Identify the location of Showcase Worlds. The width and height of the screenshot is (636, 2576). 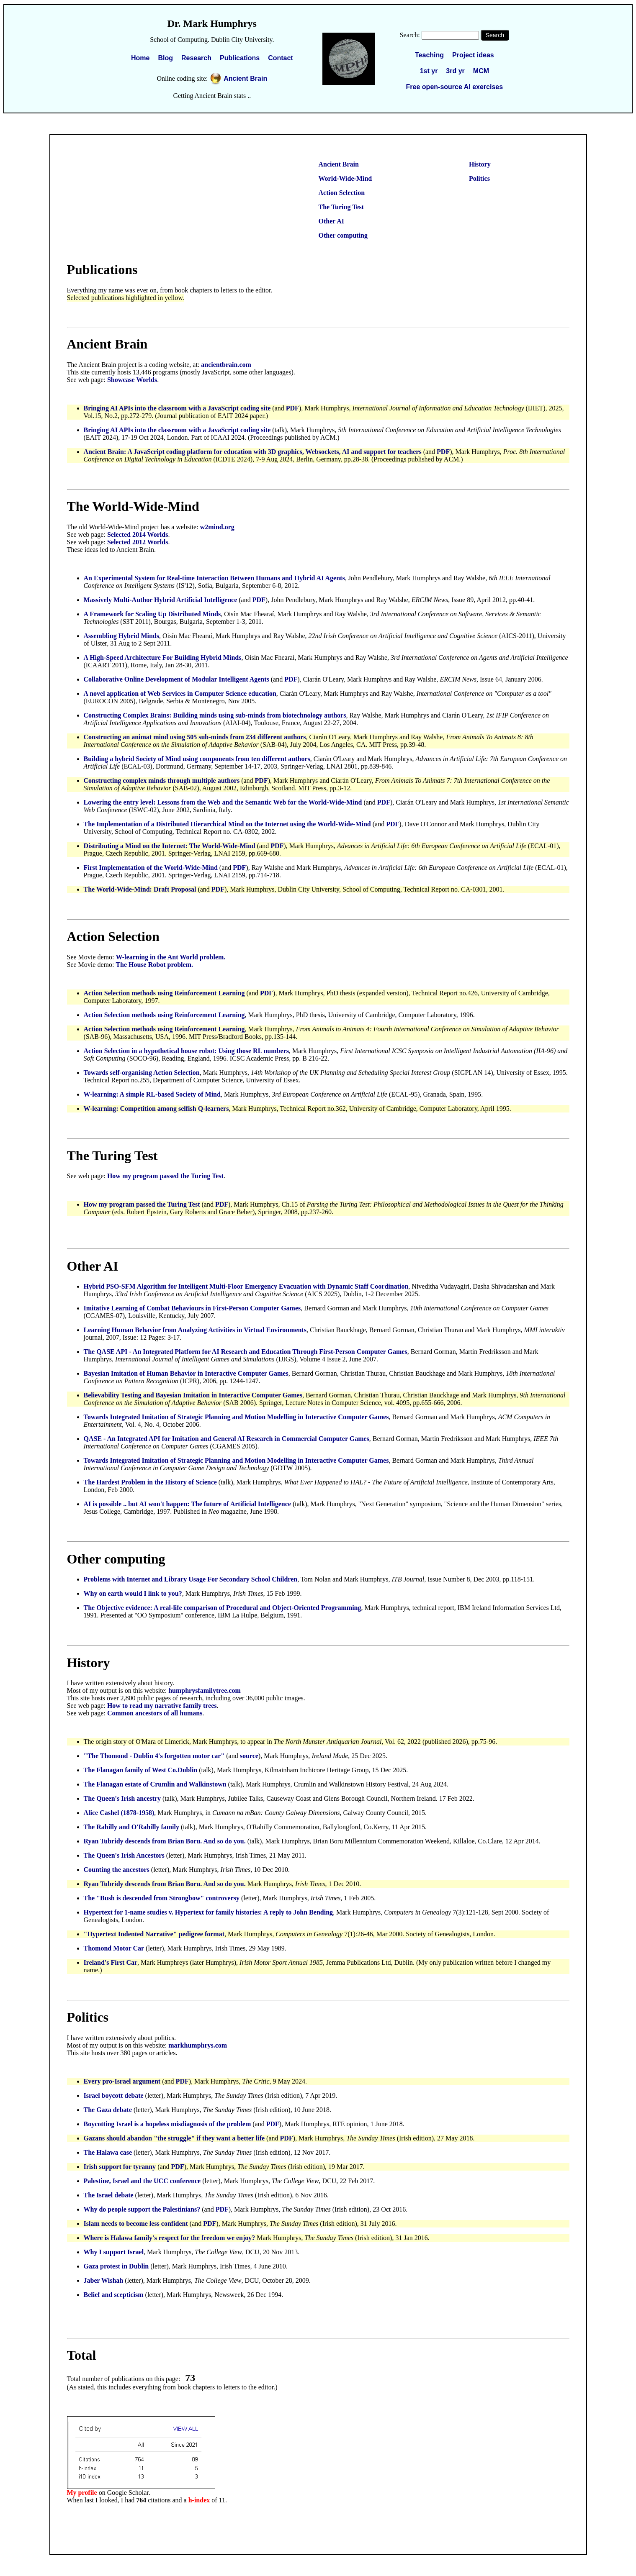
(132, 379).